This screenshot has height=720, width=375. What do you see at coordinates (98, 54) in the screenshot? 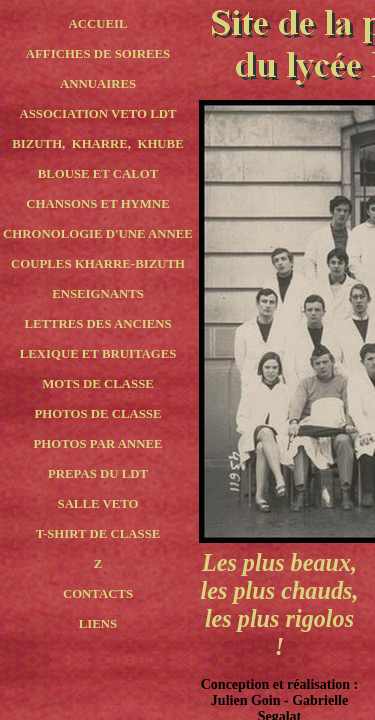
I see `AFFICHES DE SOIREES` at bounding box center [98, 54].